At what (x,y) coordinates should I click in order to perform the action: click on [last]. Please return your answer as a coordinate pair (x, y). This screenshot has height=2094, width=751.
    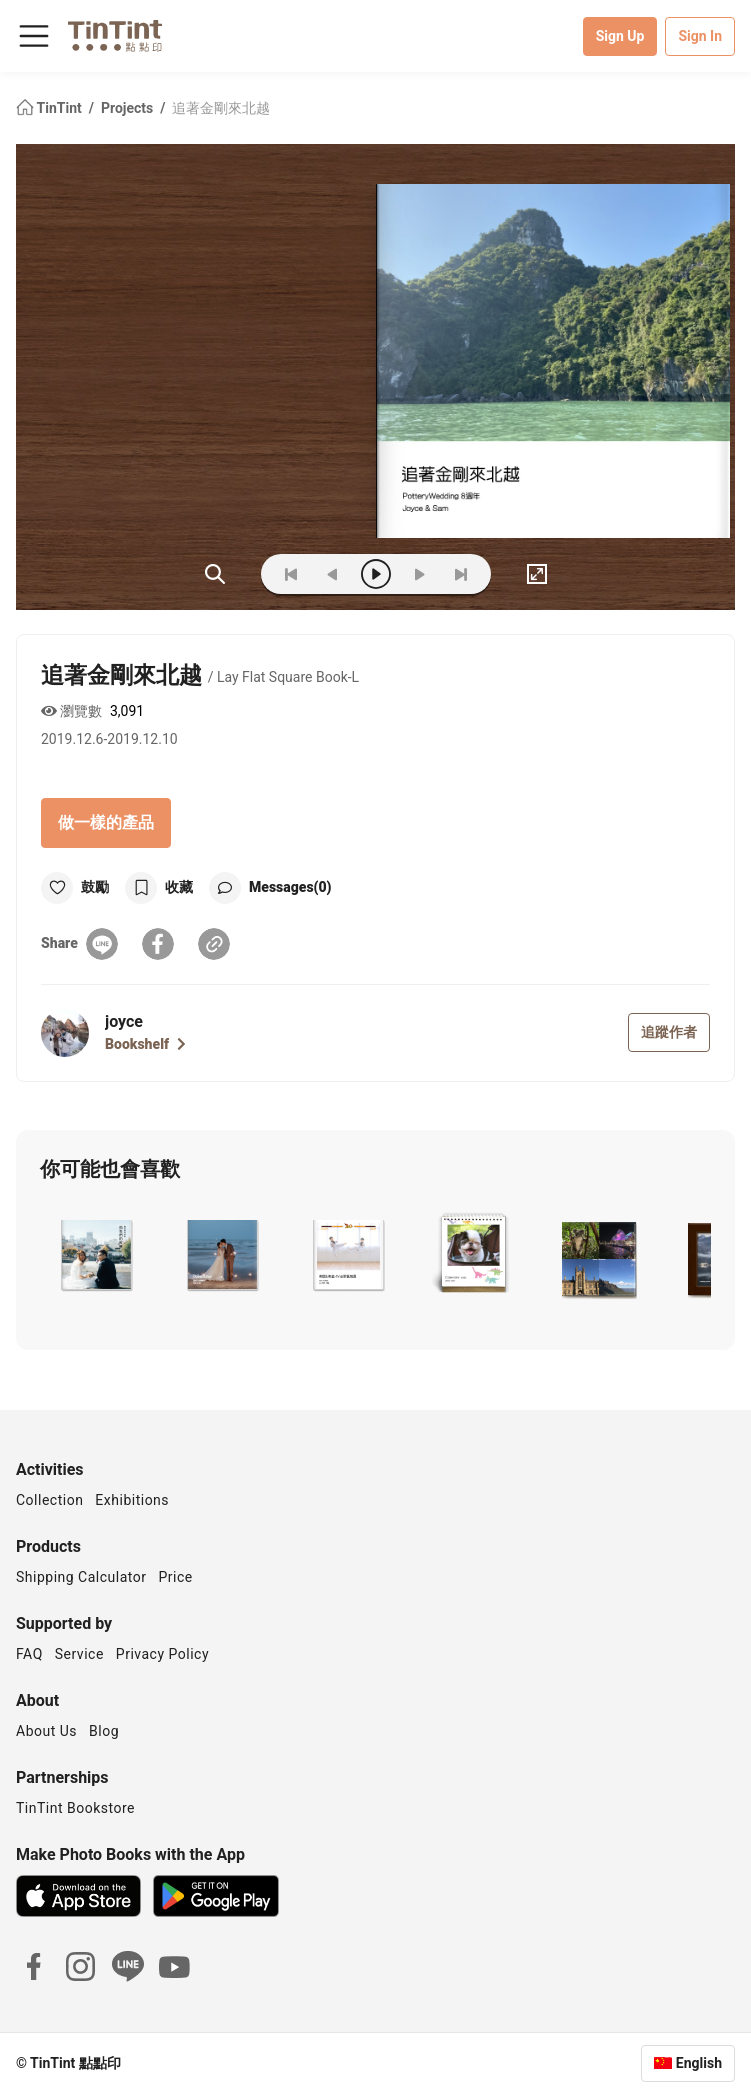
    Looking at the image, I should click on (461, 574).